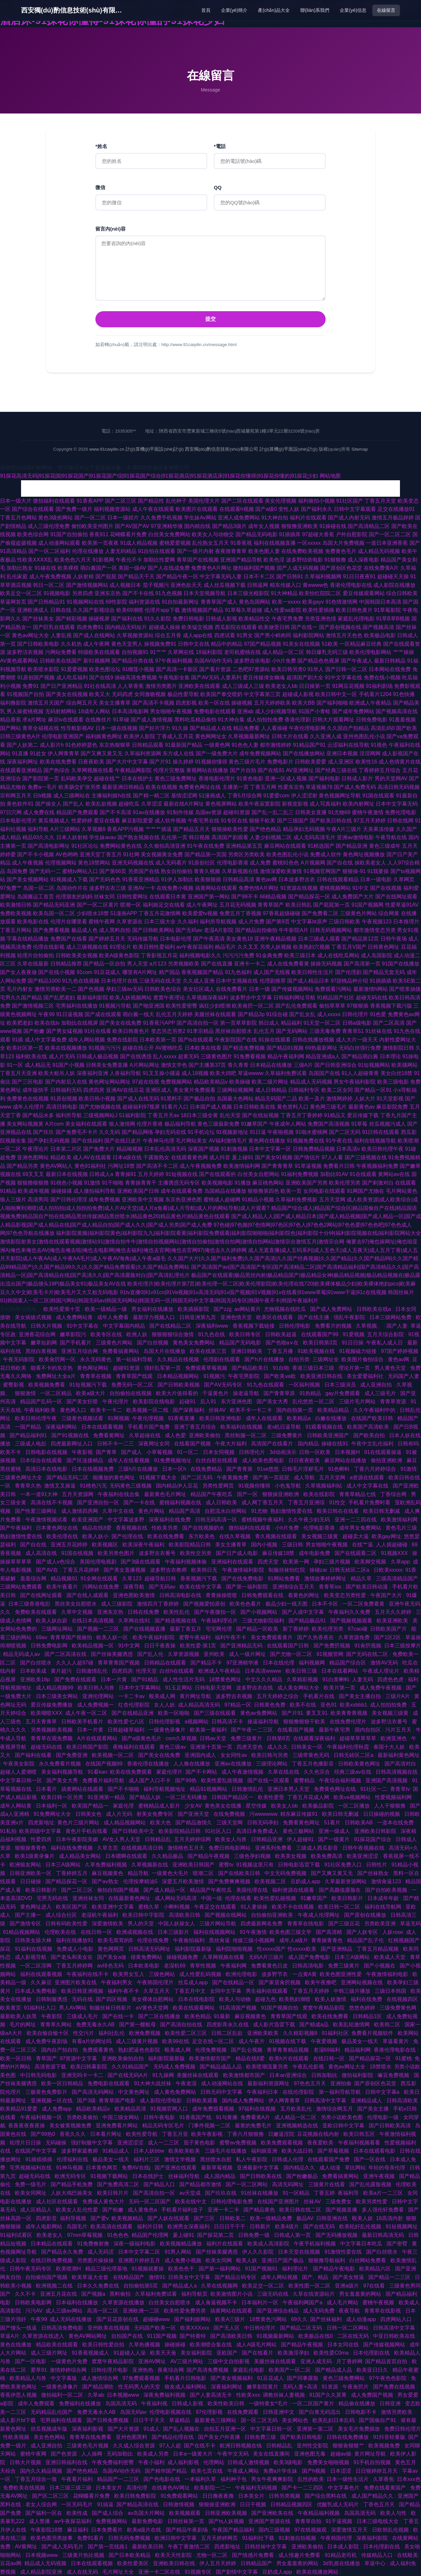 Image resolution: width=421 pixels, height=2576 pixels. Describe the element at coordinates (234, 1755) in the screenshot. I see `女女同性av` at that location.